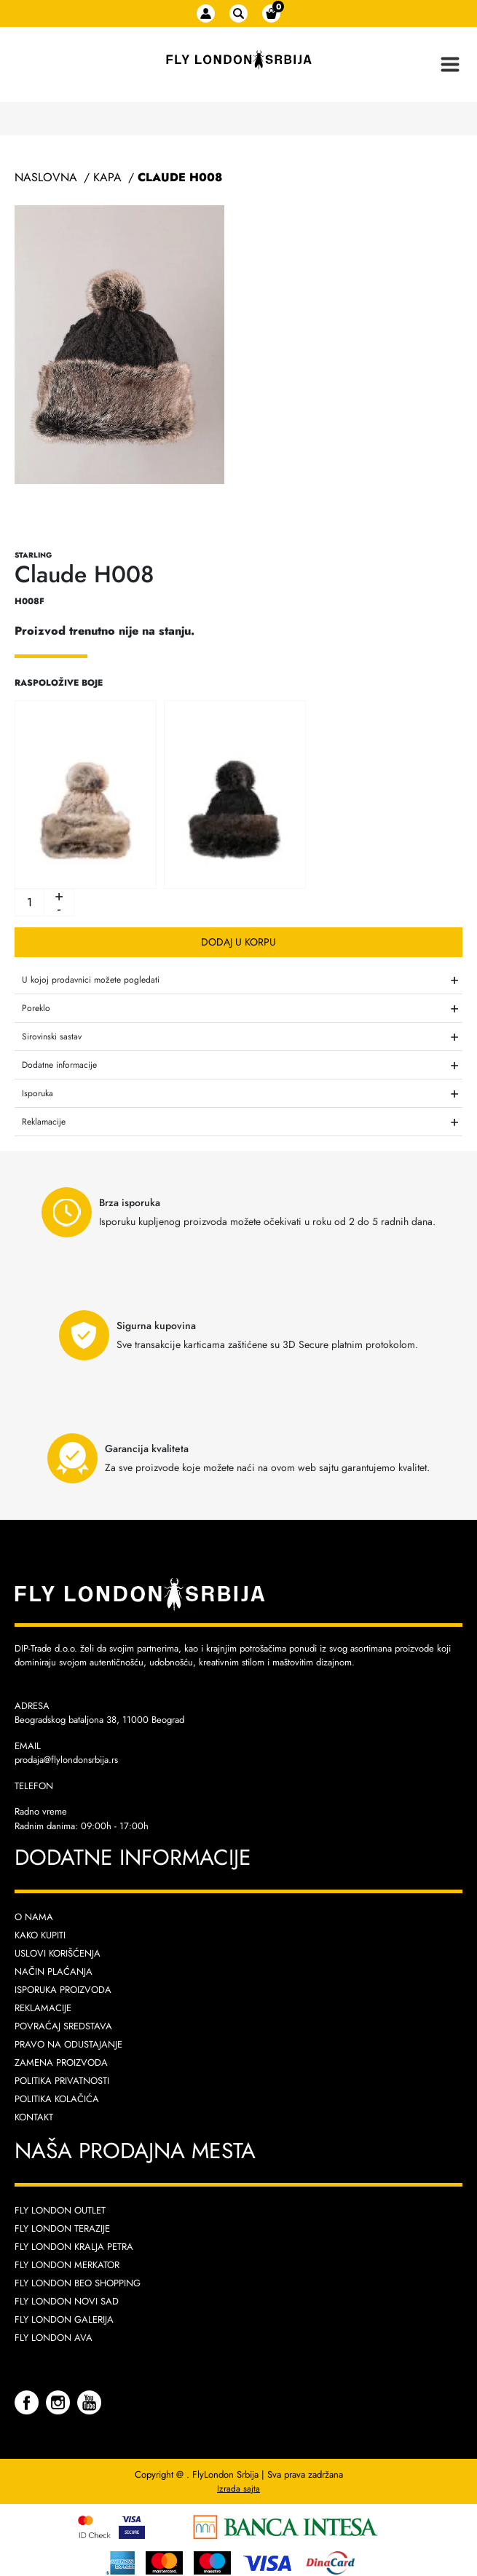 This screenshot has height=2576, width=477. Describe the element at coordinates (46, 177) in the screenshot. I see `Naslovna` at that location.